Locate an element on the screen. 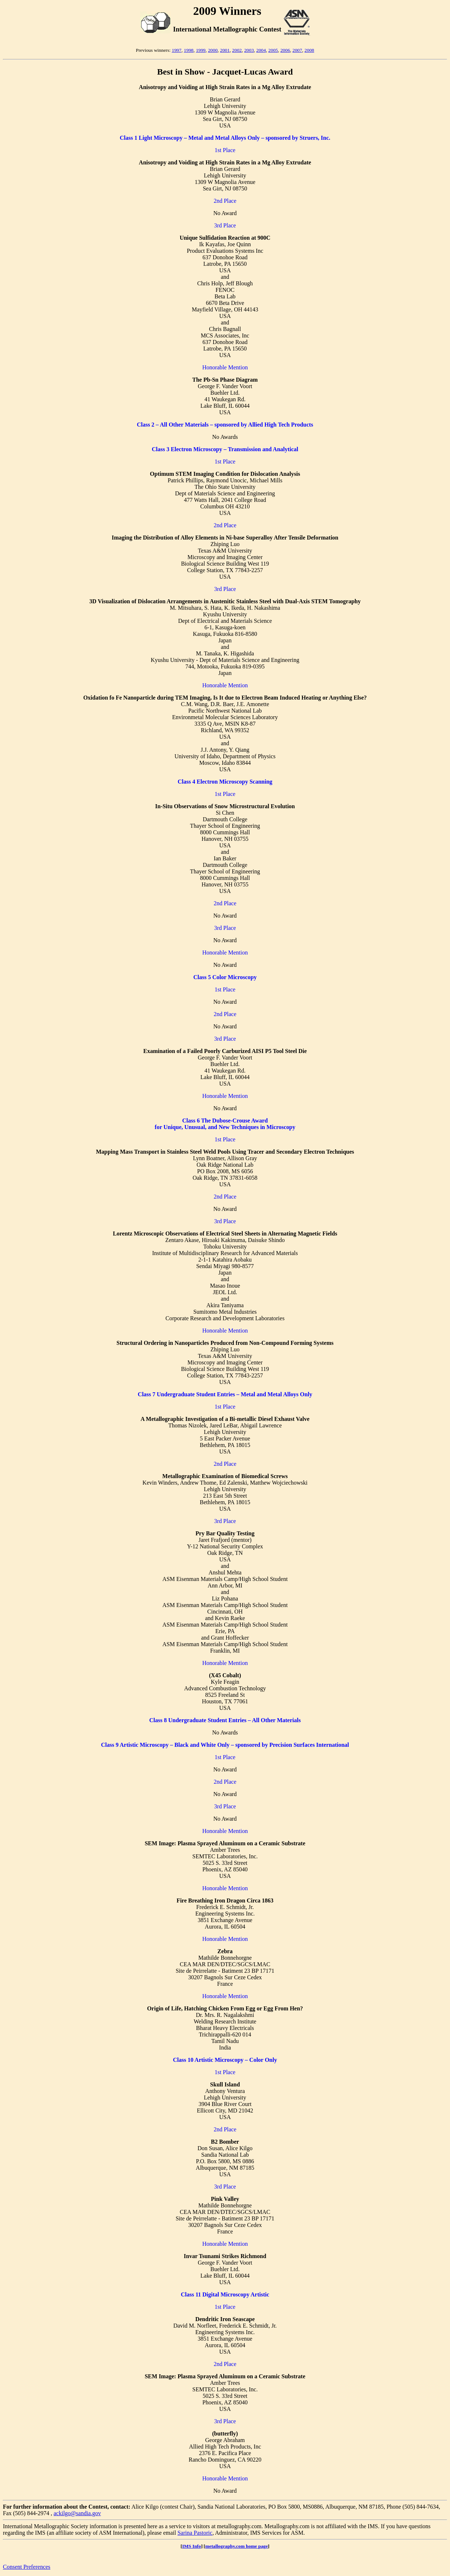 This screenshot has width=450, height=2576. Consent Preferences is located at coordinates (26, 2567).